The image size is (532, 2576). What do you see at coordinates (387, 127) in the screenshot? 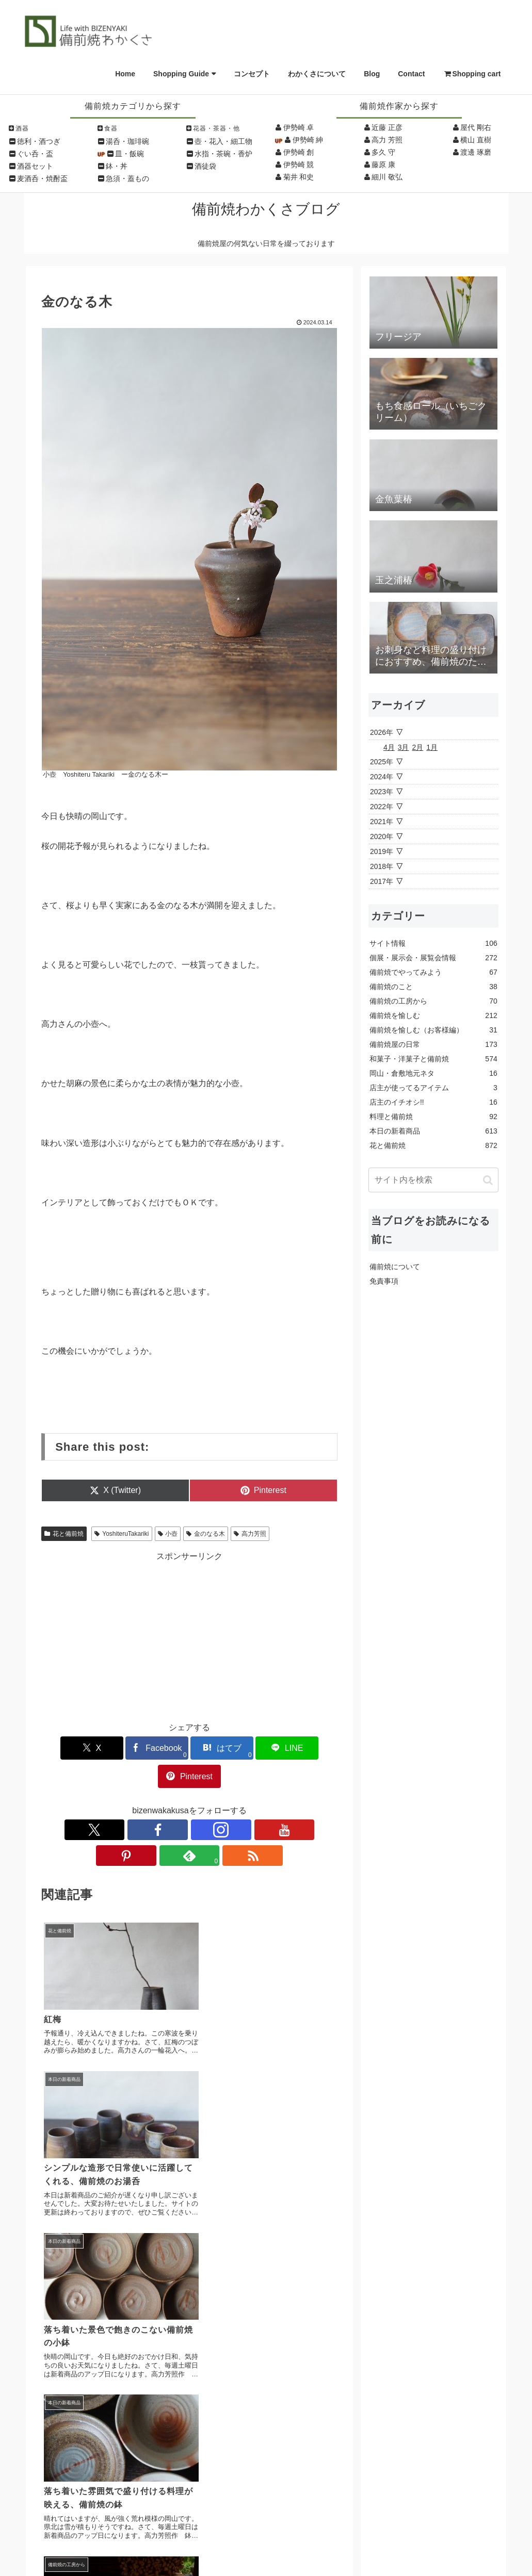
I see `近藤 正彦` at bounding box center [387, 127].